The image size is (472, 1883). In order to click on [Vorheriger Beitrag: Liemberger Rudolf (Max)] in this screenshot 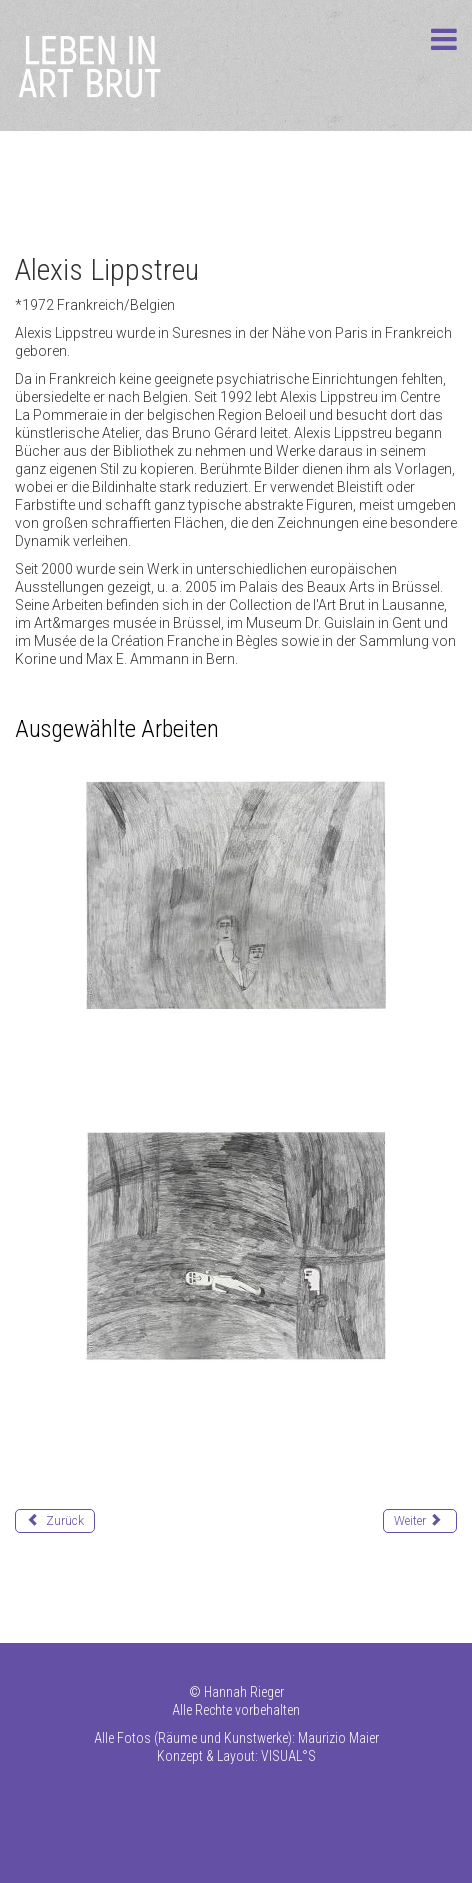, I will do `click(55, 1521)`.